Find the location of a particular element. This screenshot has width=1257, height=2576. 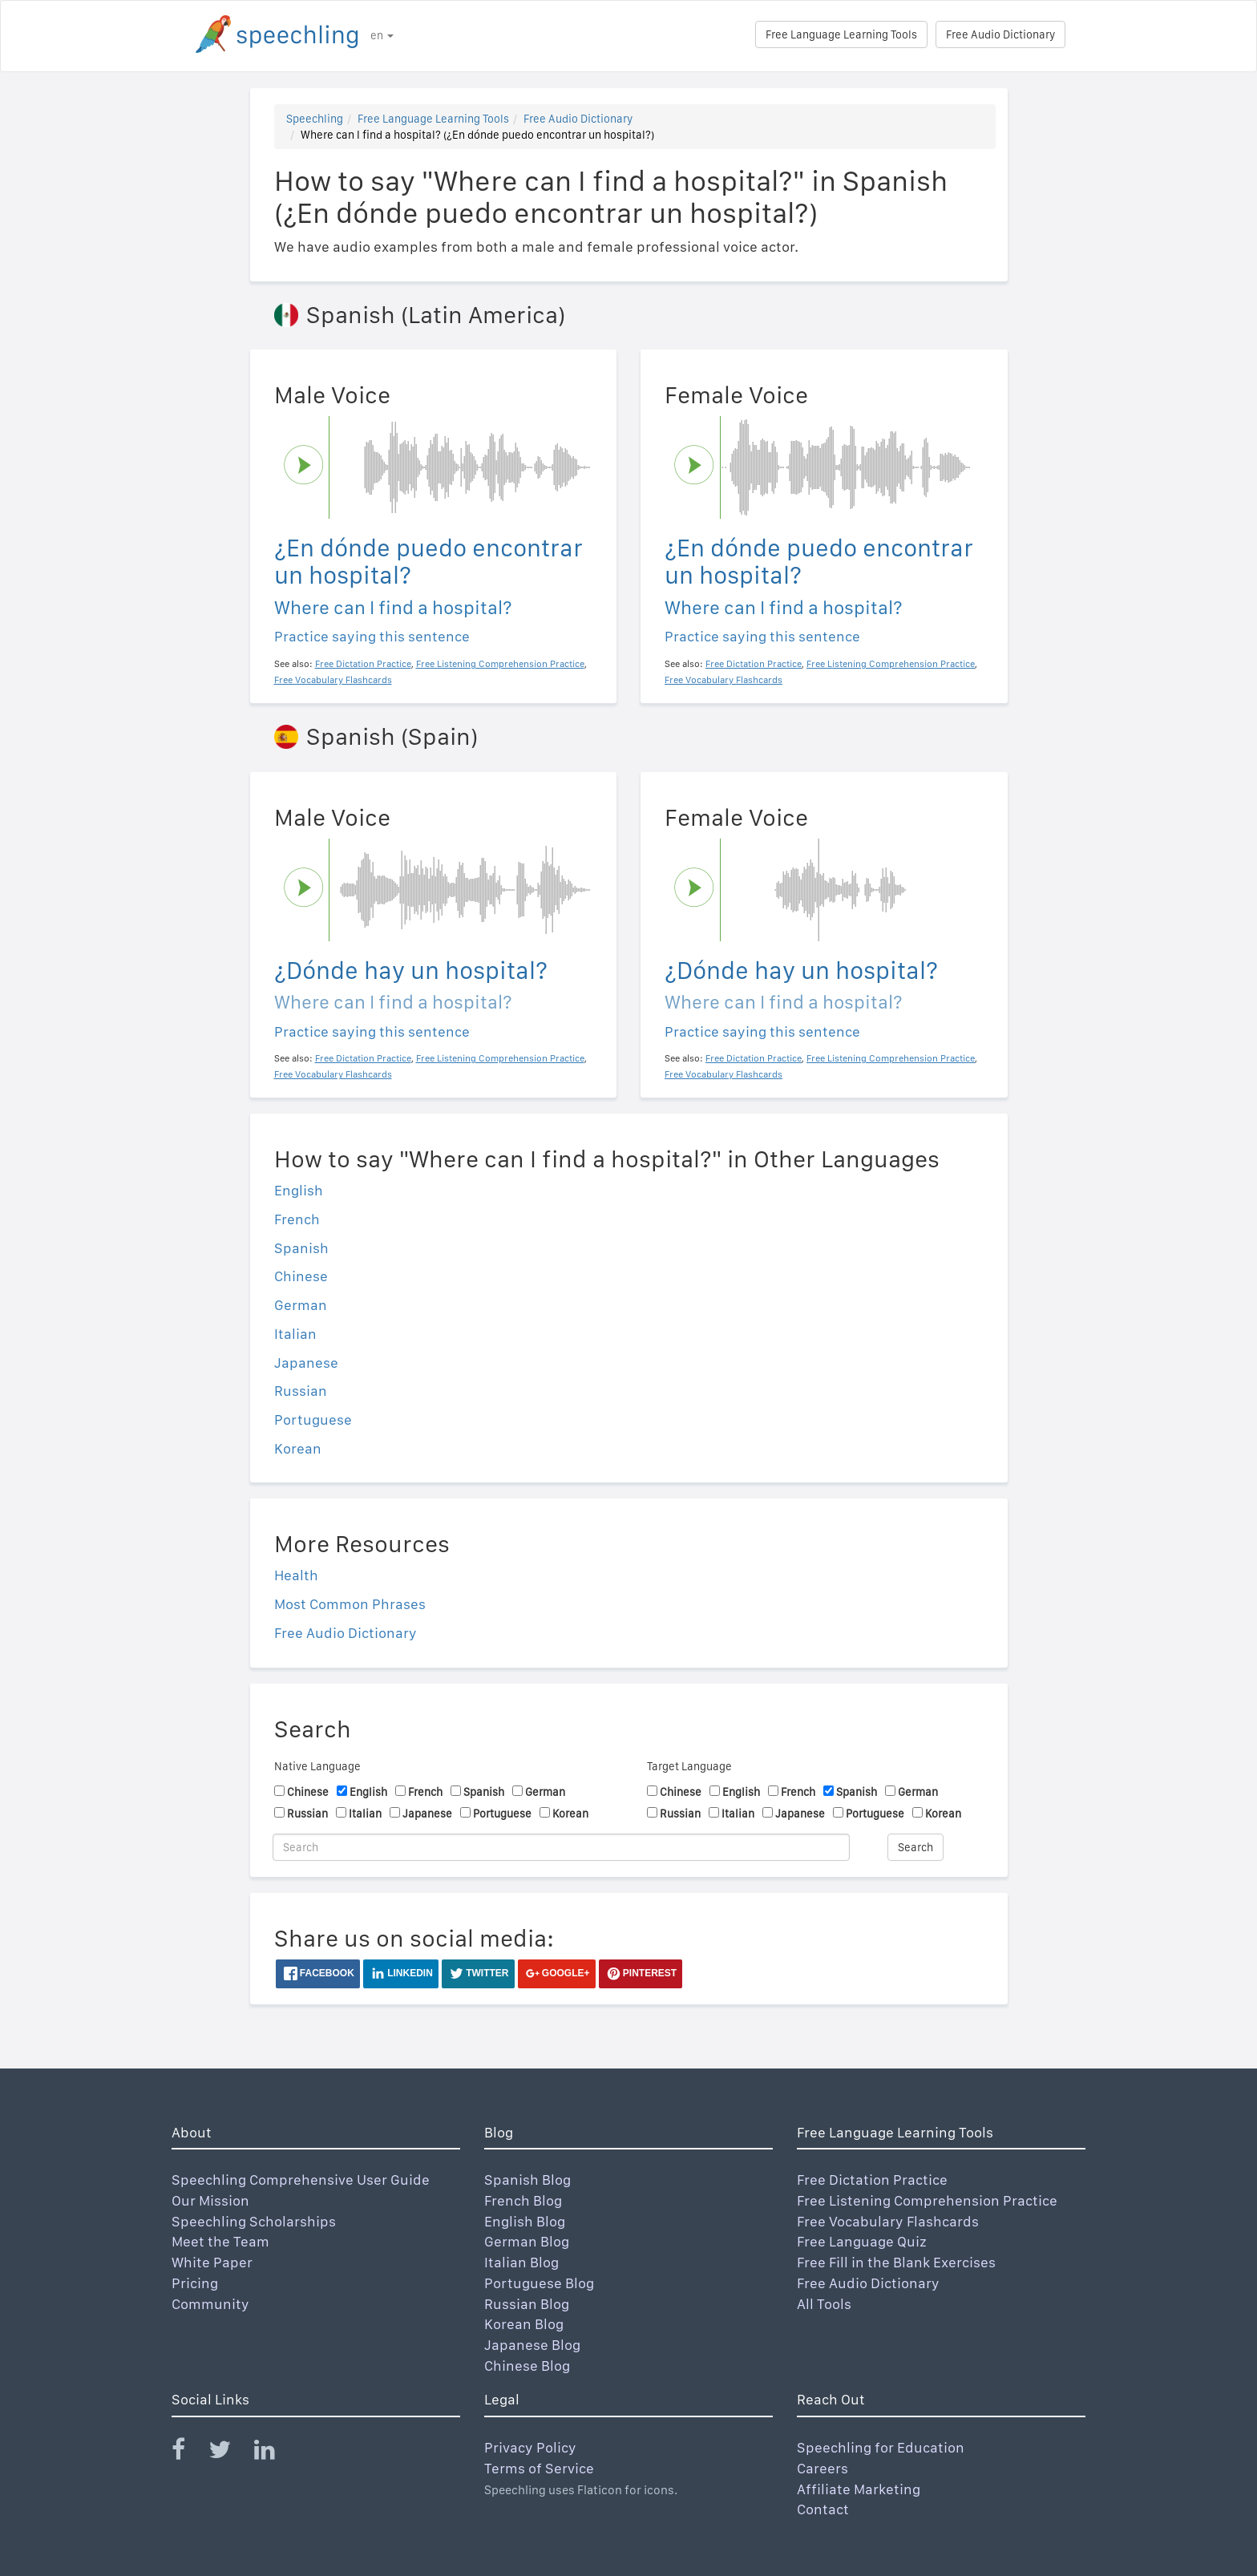

Free Audio Dictionary is located at coordinates (1000, 34).